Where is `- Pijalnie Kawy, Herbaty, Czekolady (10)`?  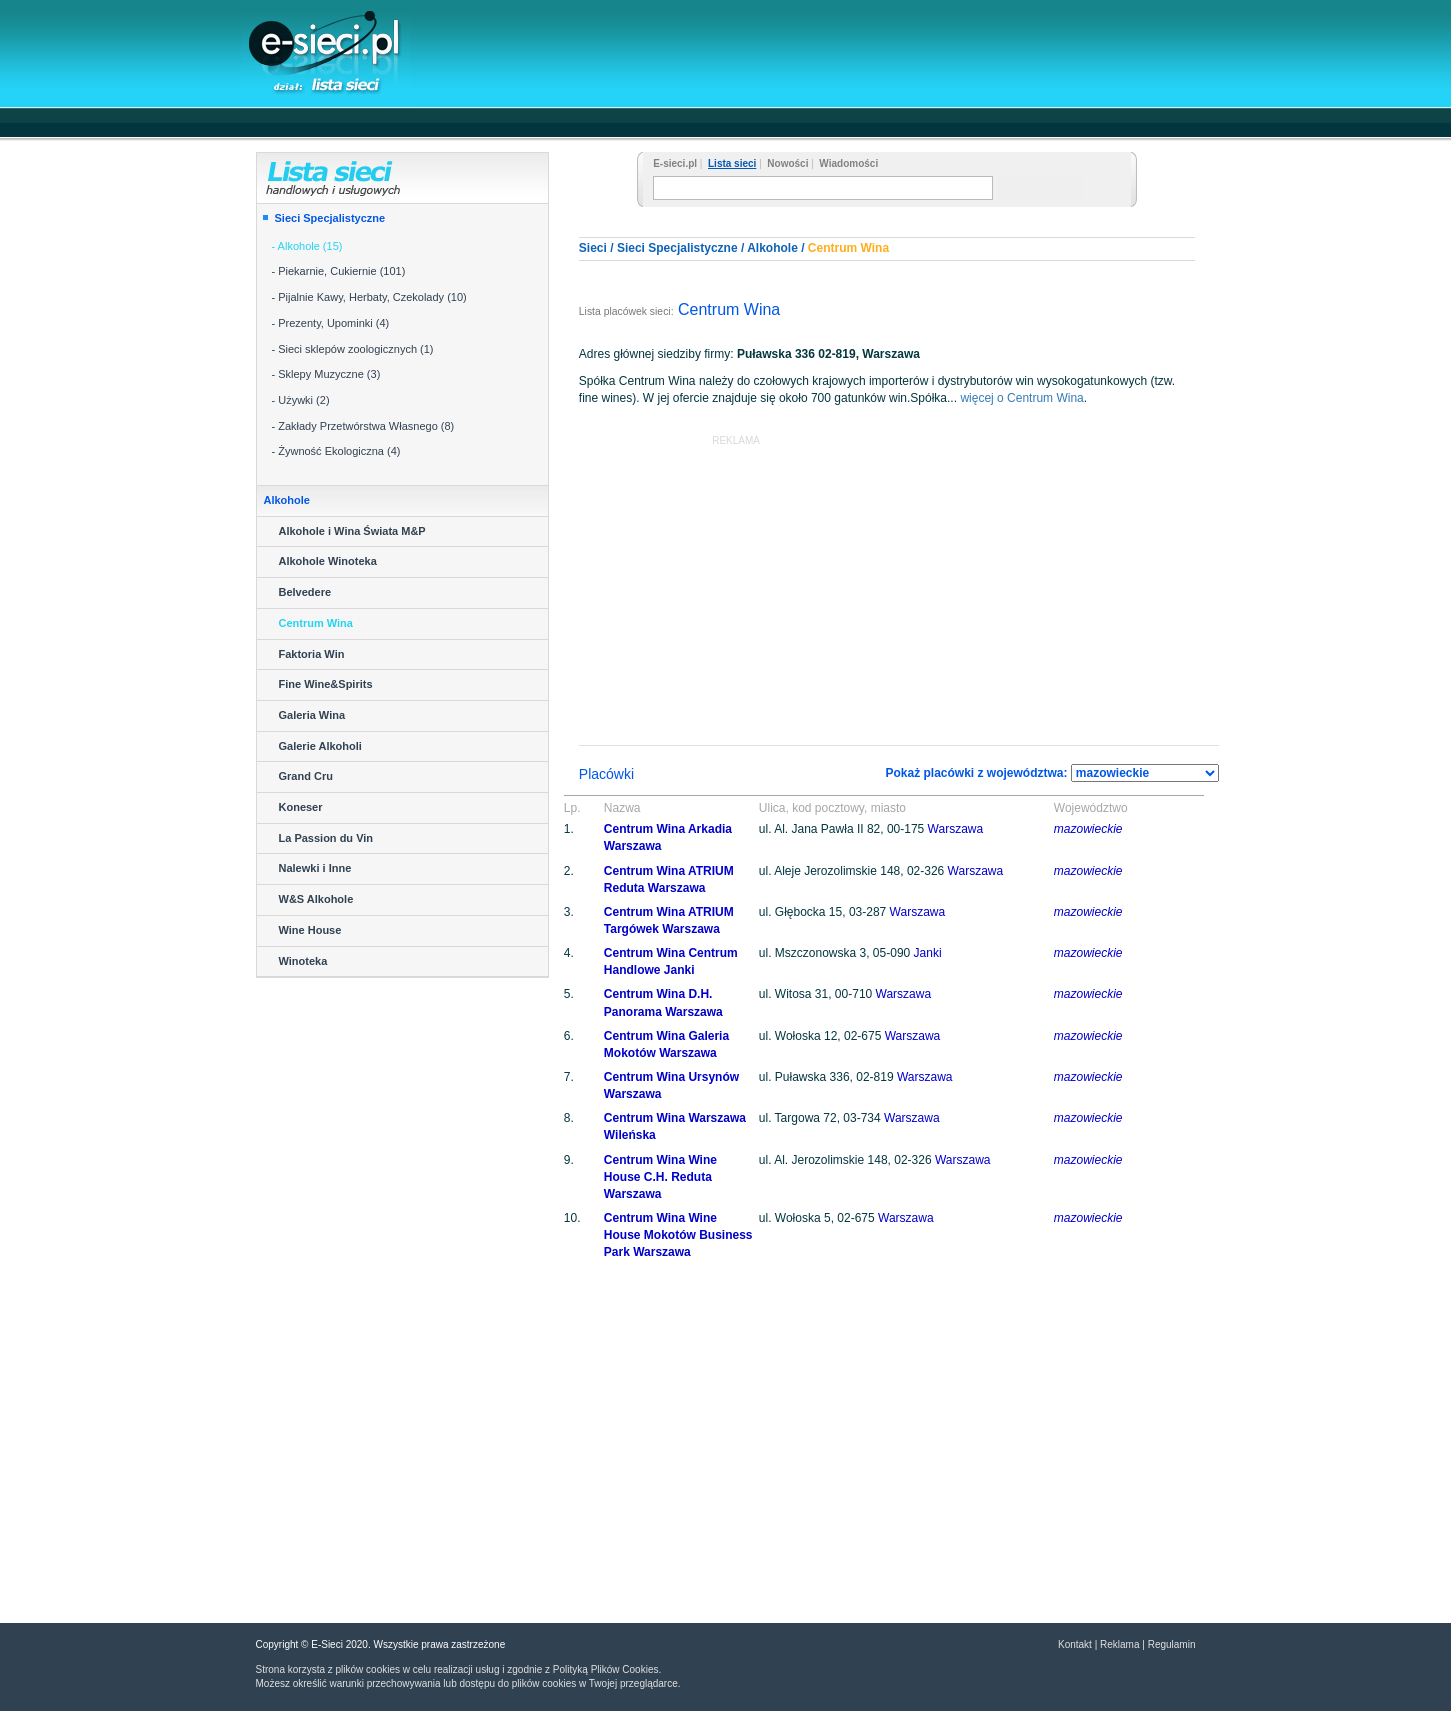 - Pijalnie Kawy, Herbaty, Czekolady (10) is located at coordinates (369, 297).